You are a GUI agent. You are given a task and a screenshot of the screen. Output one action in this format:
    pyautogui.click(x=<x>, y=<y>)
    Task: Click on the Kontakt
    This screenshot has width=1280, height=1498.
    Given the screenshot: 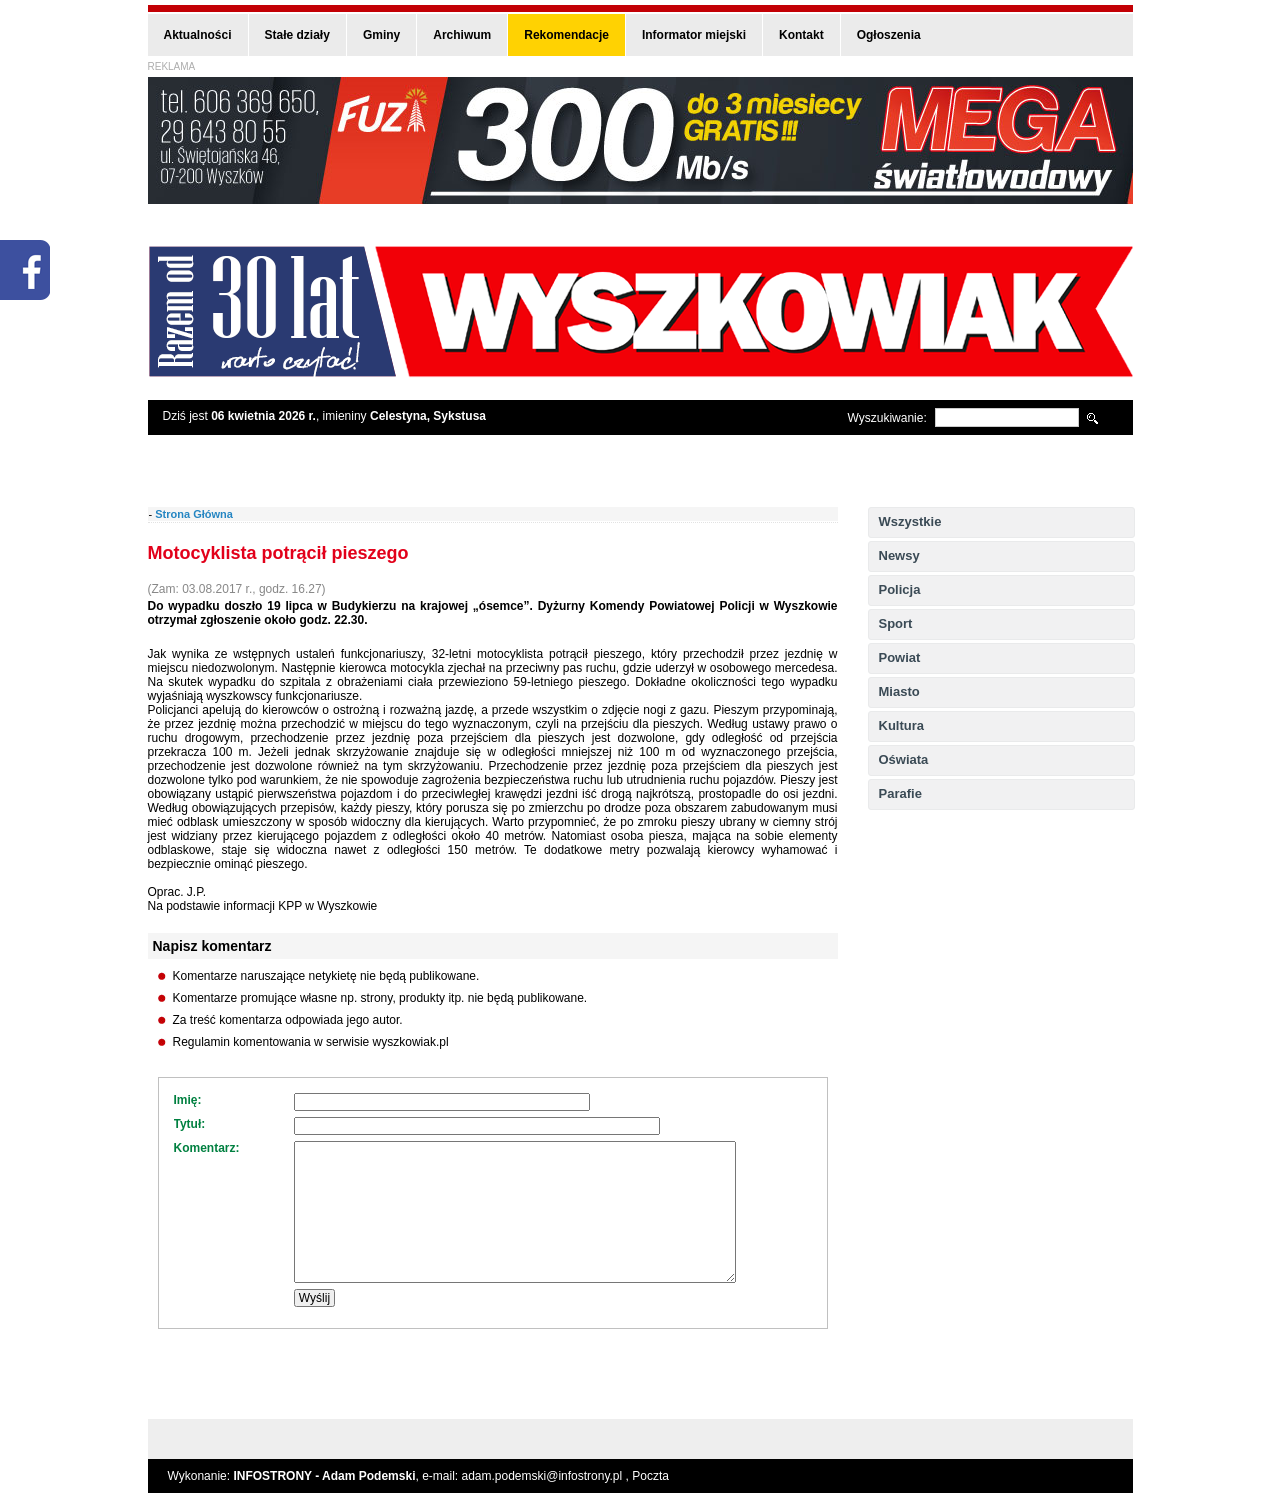 What is the action you would take?
    pyautogui.click(x=801, y=35)
    